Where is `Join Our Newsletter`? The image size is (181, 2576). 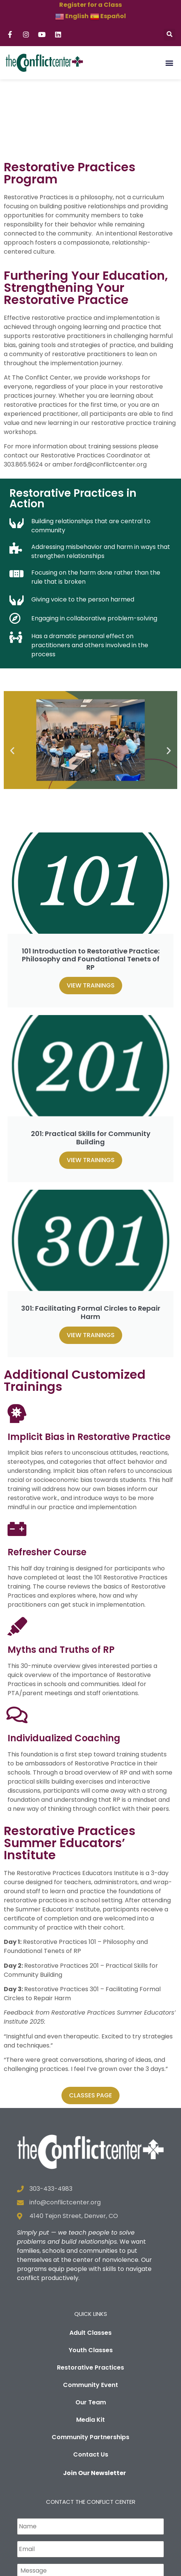 Join Our Newsletter is located at coordinates (94, 2413).